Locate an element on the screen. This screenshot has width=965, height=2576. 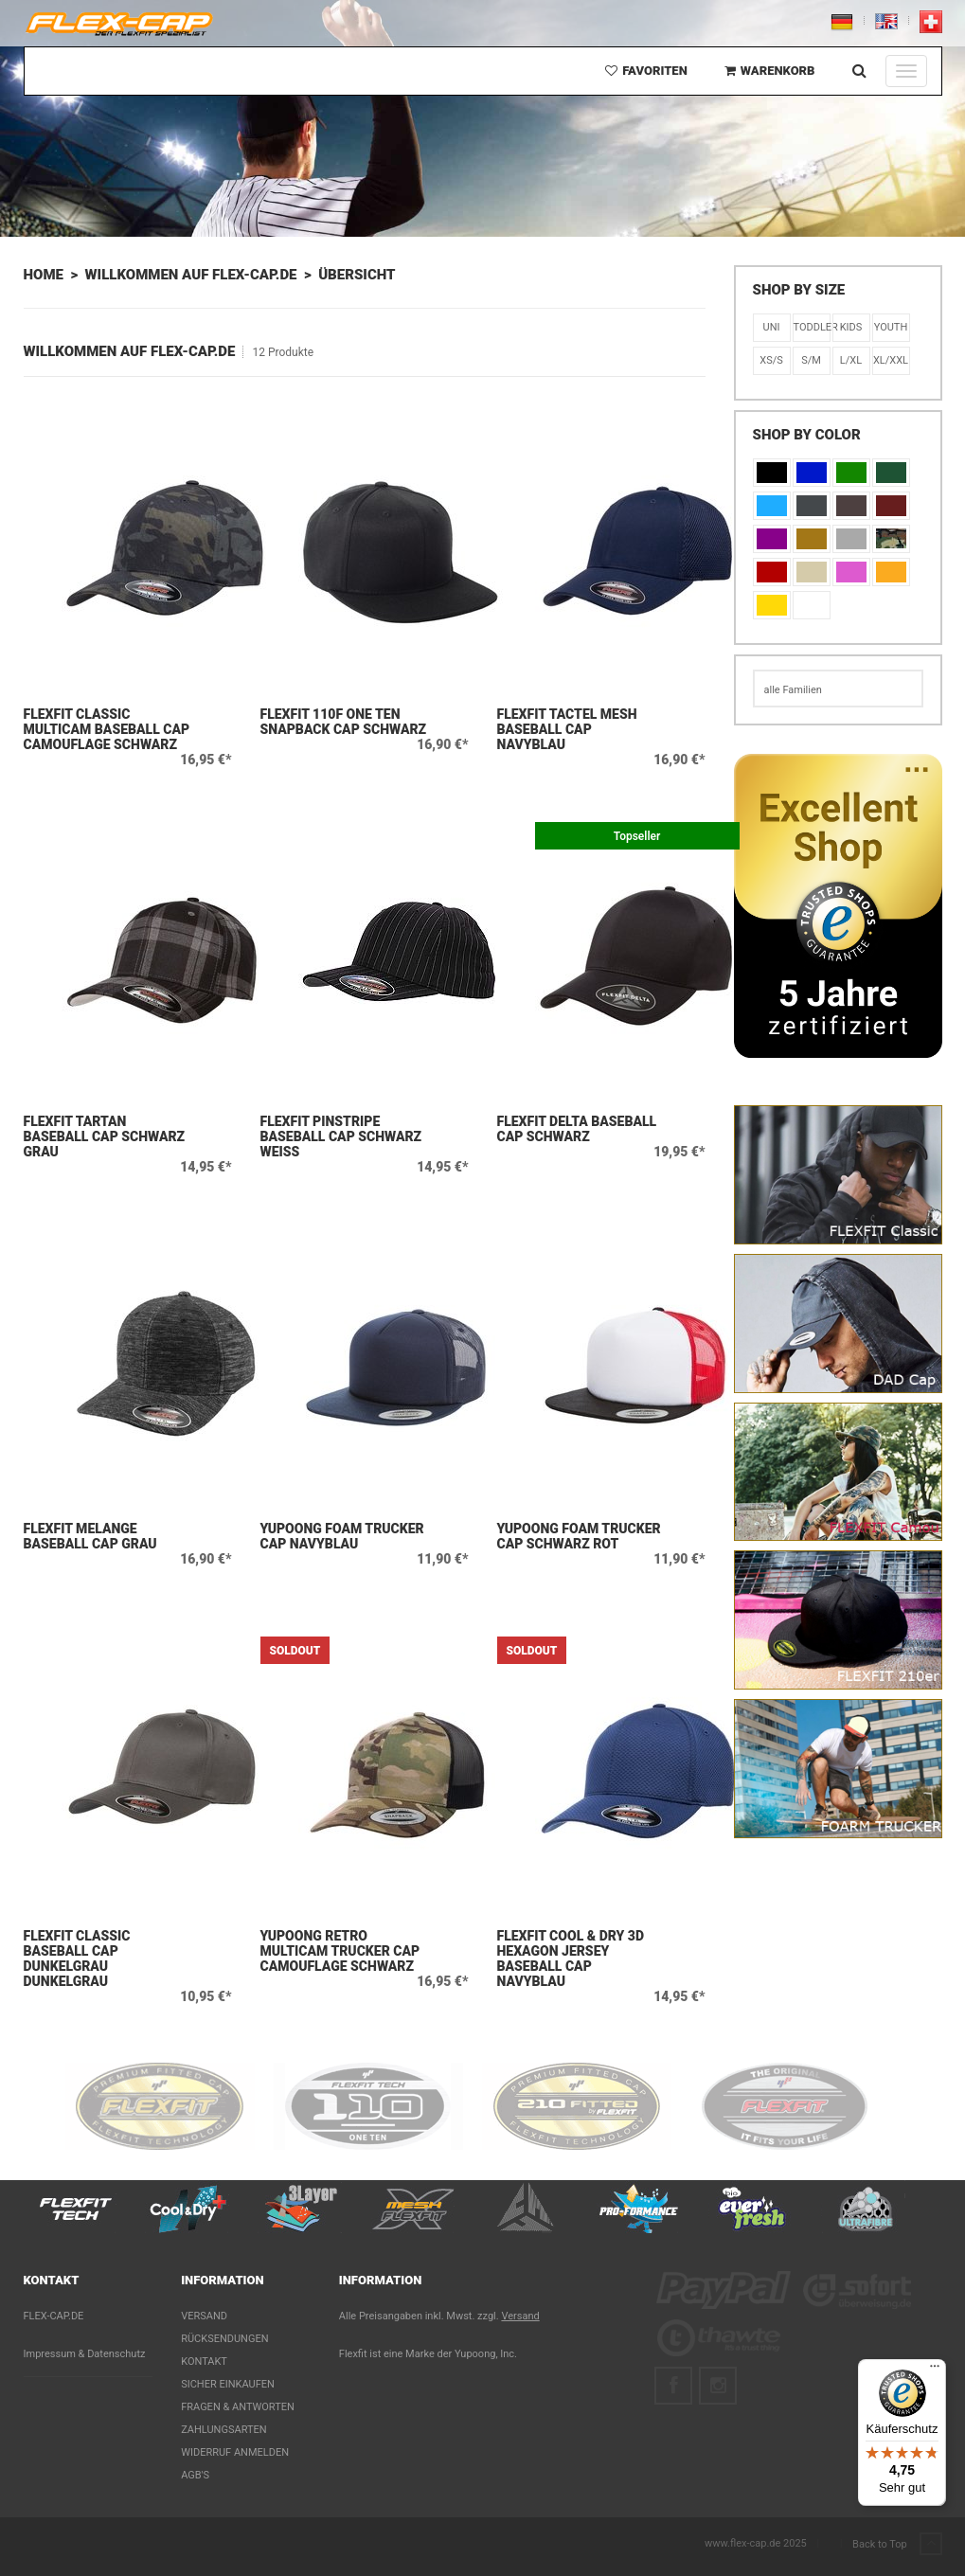
AGB's is located at coordinates (195, 2475).